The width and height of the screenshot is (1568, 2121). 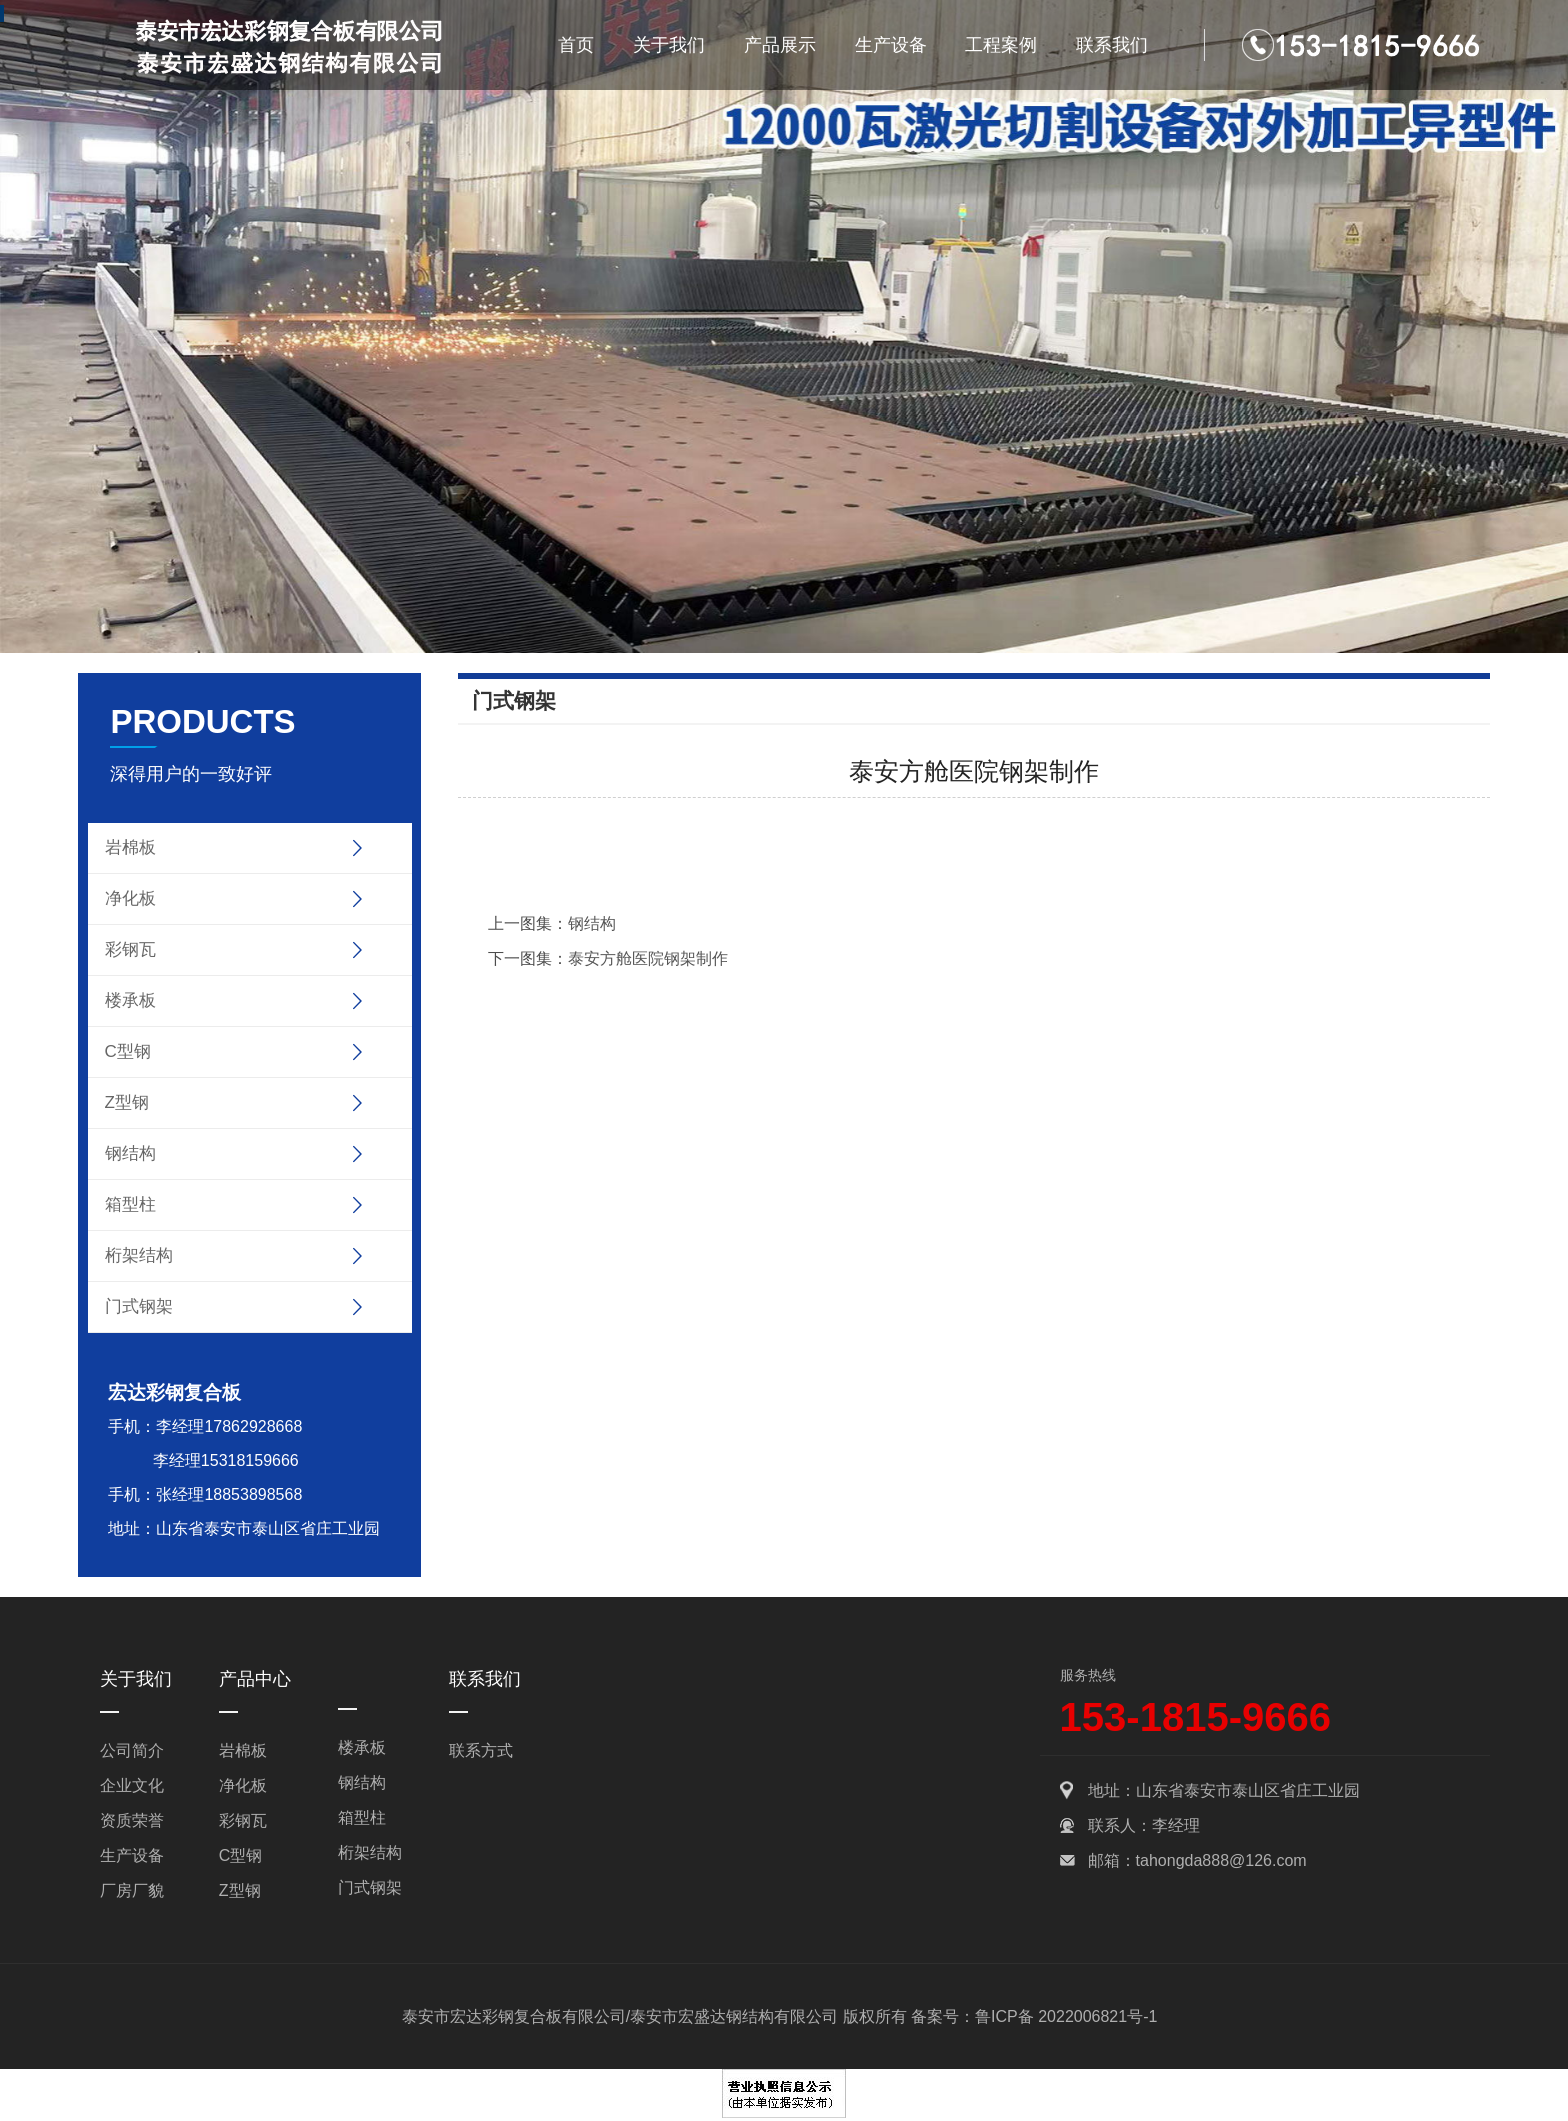 I want to click on 企业文化, so click(x=132, y=1785).